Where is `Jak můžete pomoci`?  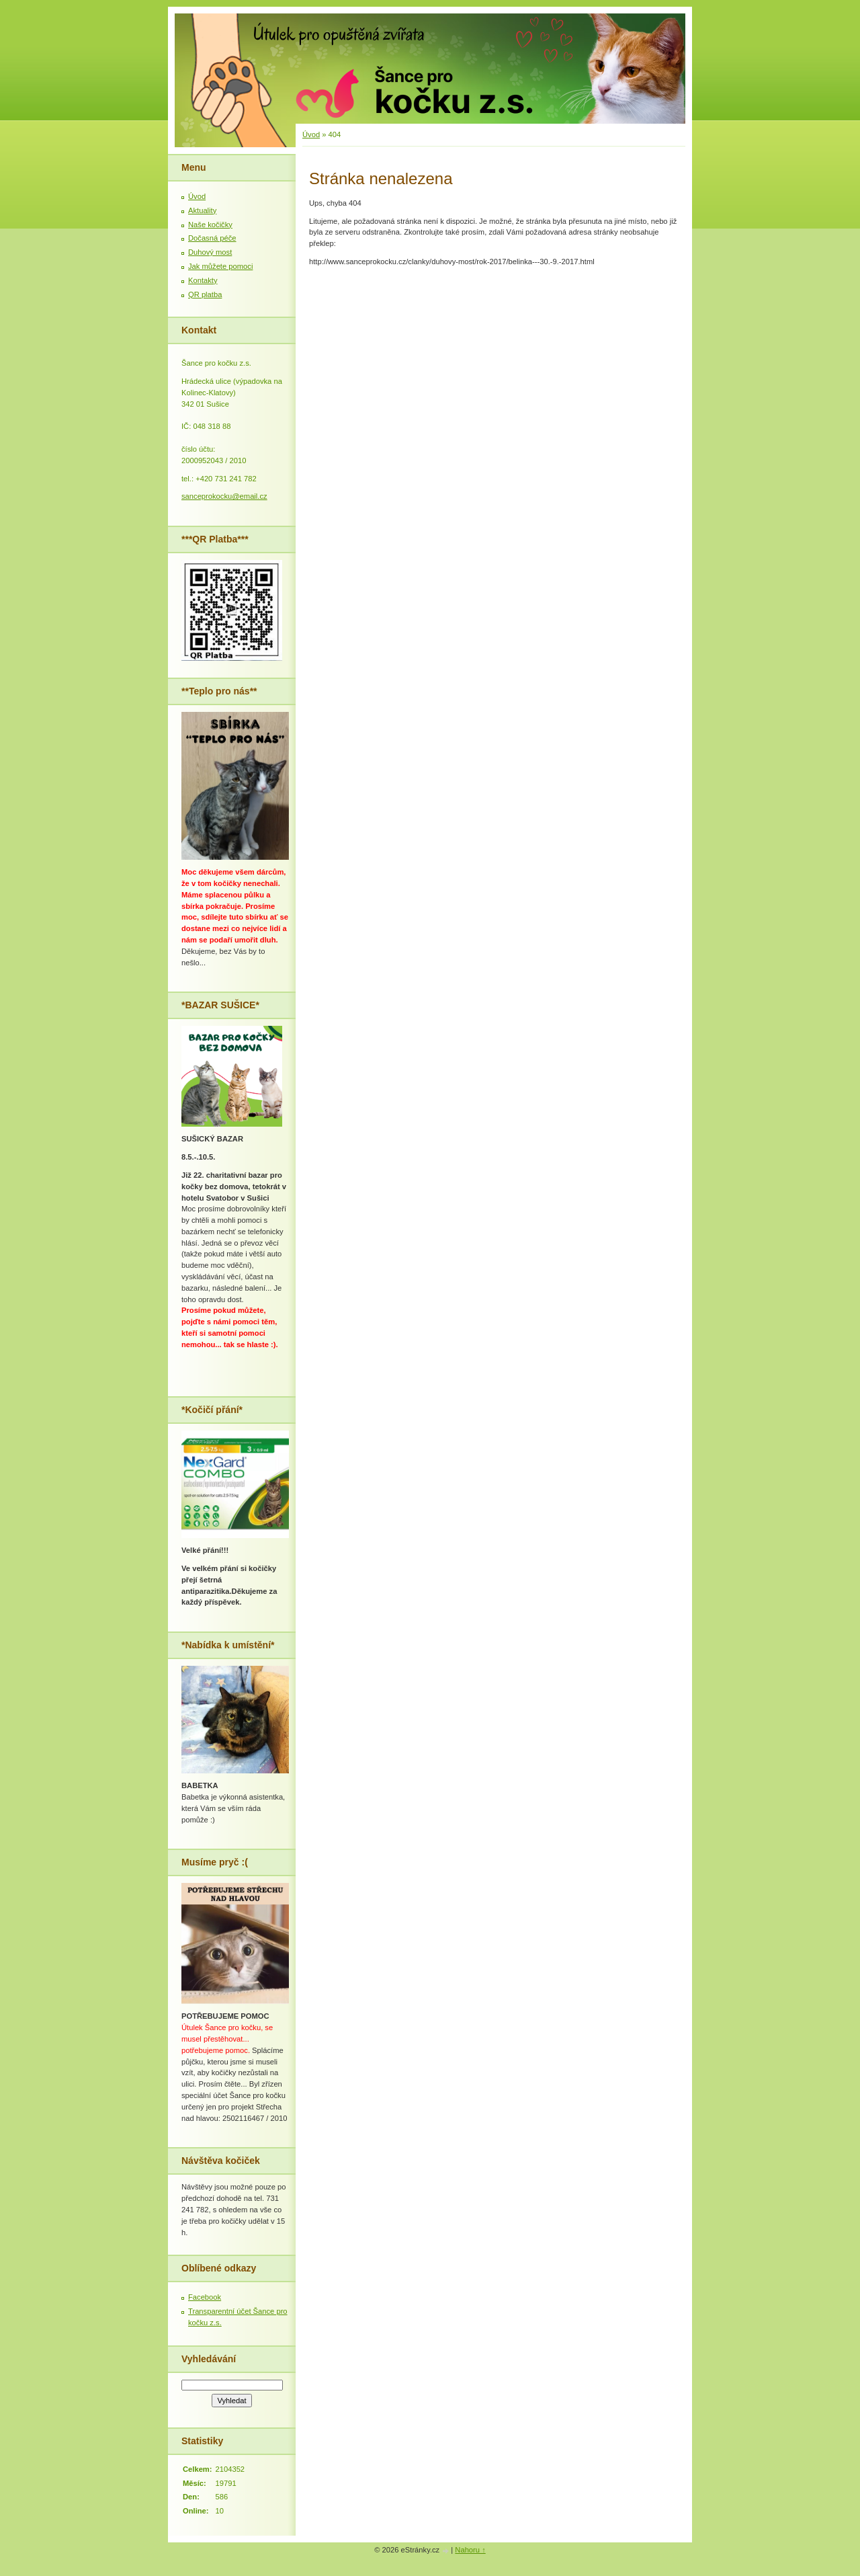 Jak můžete pomoci is located at coordinates (220, 266).